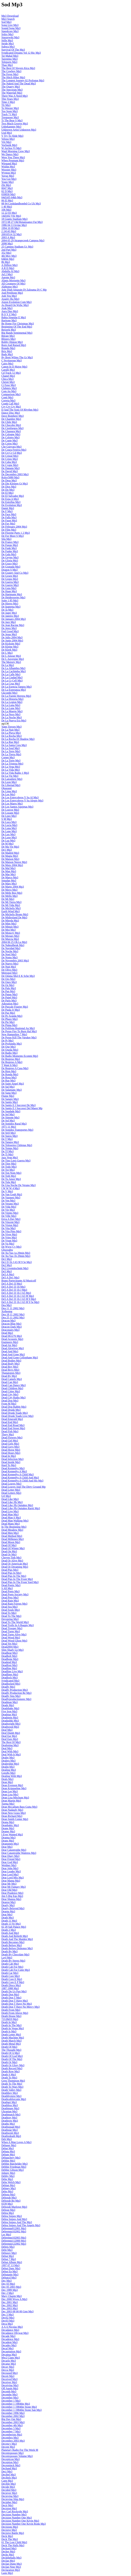 The height and width of the screenshot is (2576, 131). What do you see at coordinates (14, 1268) in the screenshot?
I see `De2 Livemitschnitt Mp3` at bounding box center [14, 1268].